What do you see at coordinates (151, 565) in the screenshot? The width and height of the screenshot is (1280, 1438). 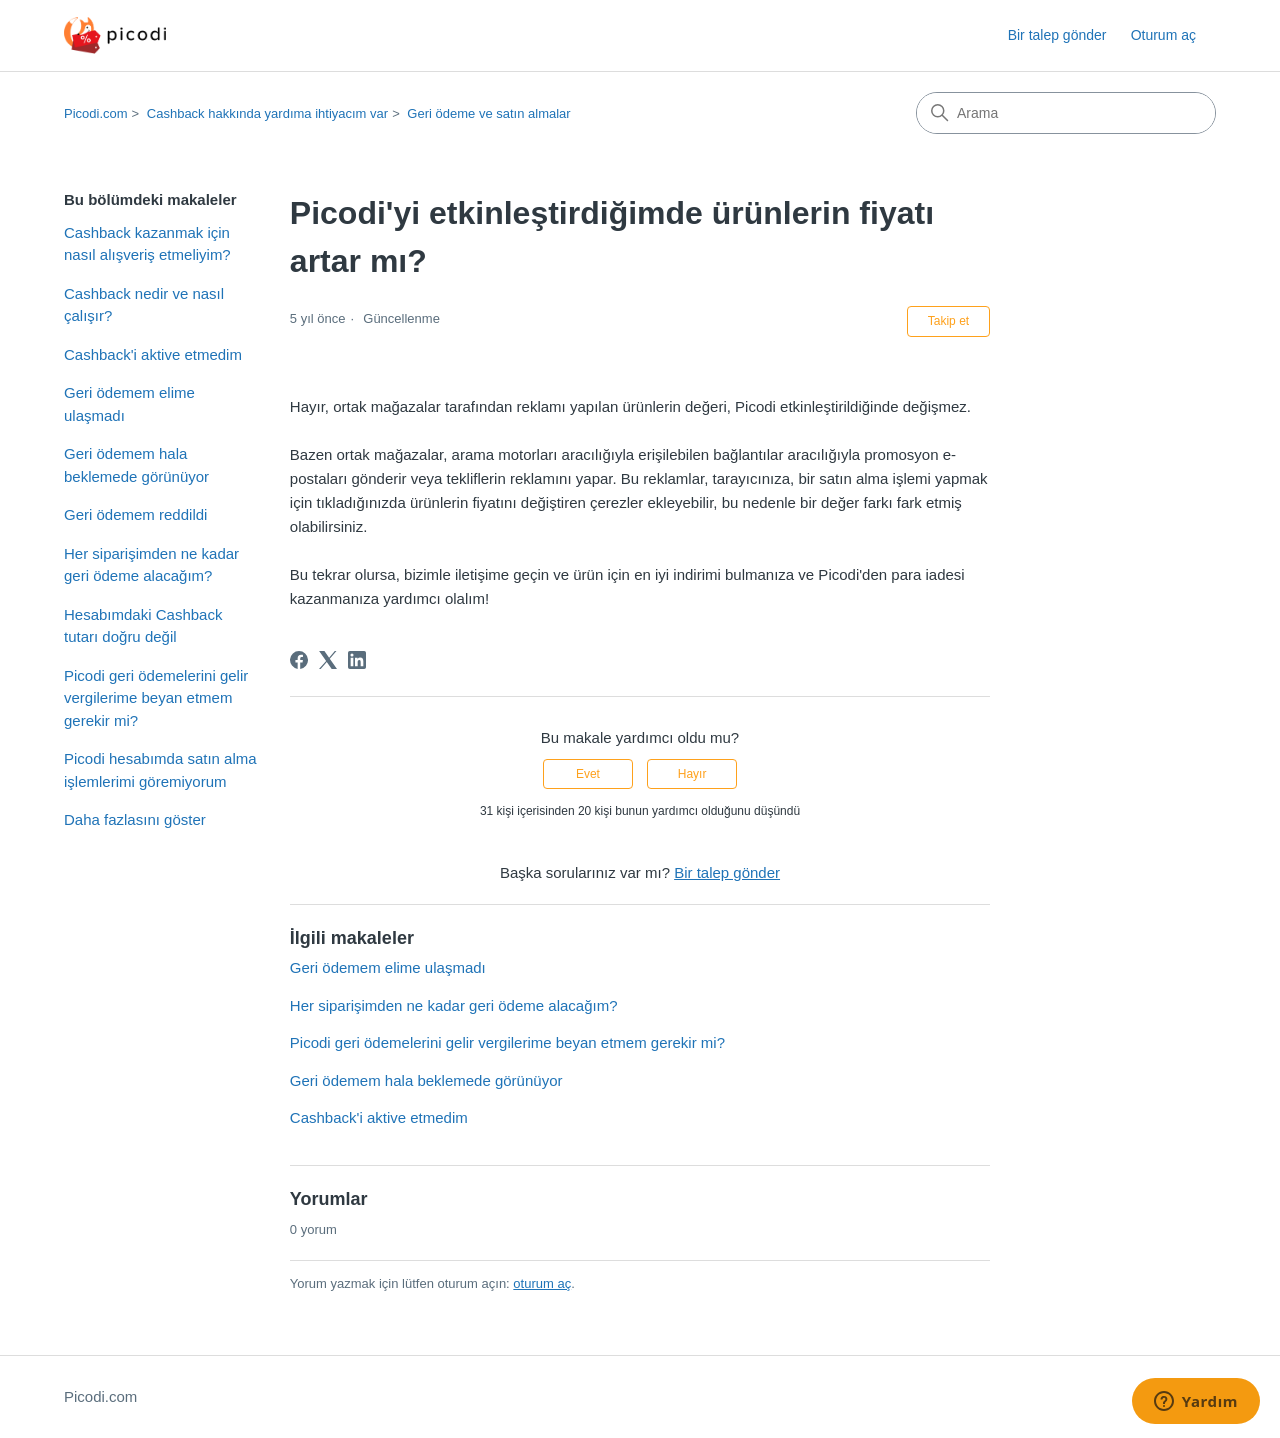 I see `Her siparişimden ne kadar geri ödeme alacağım?` at bounding box center [151, 565].